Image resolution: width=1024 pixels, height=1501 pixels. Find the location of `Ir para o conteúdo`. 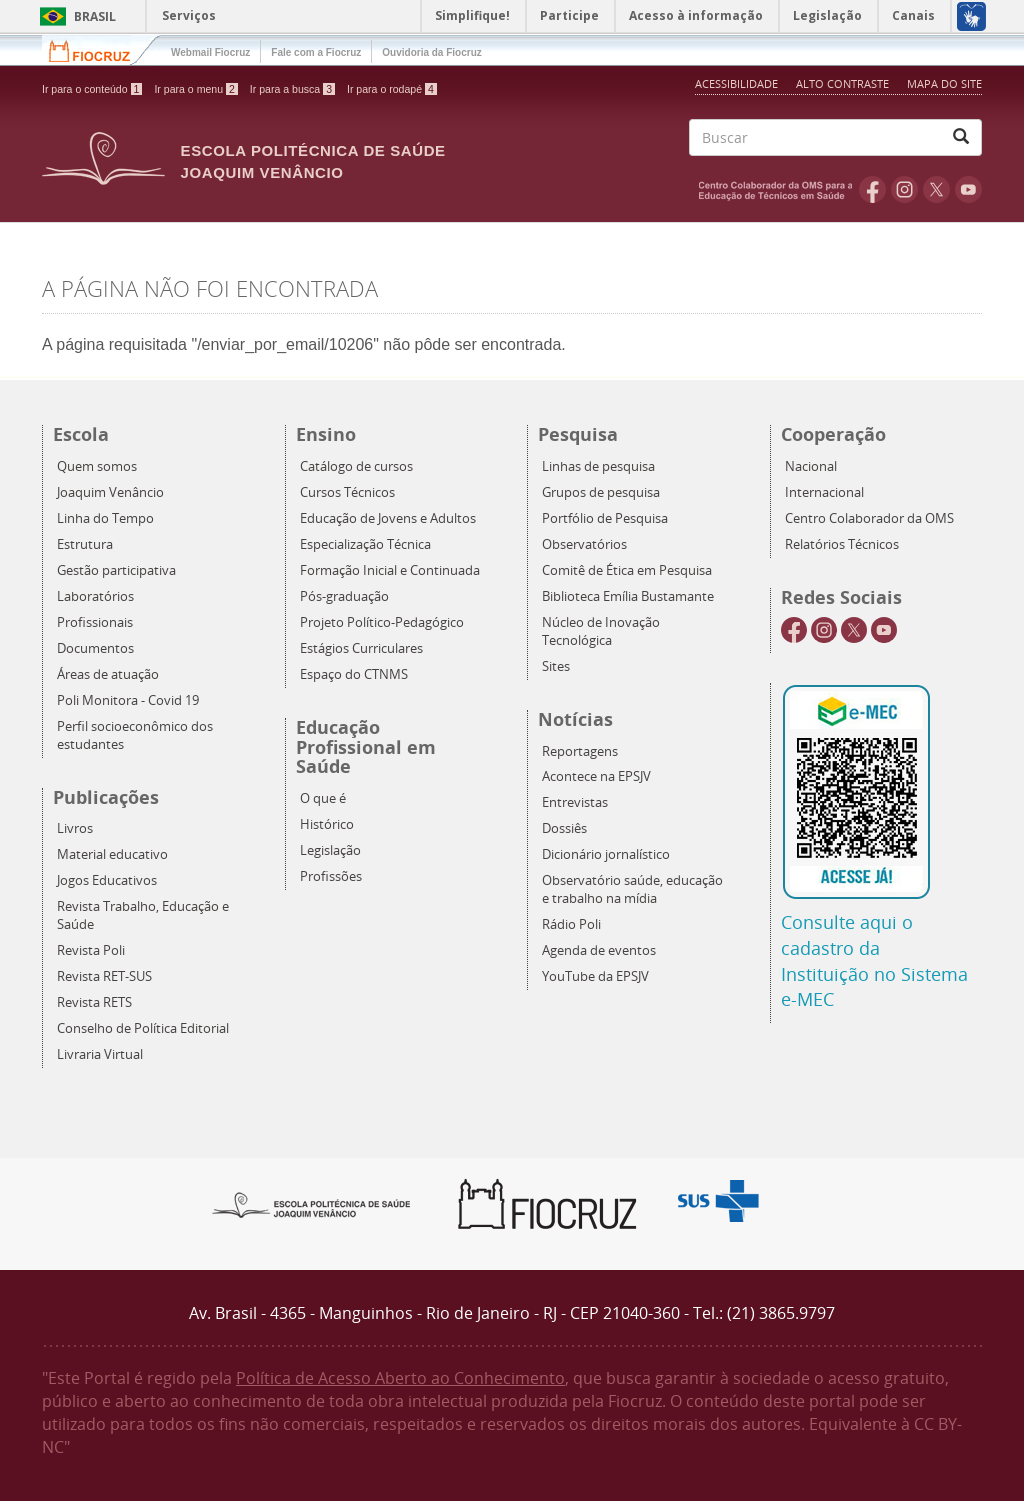

Ir para o conteúdo is located at coordinates (92, 89).